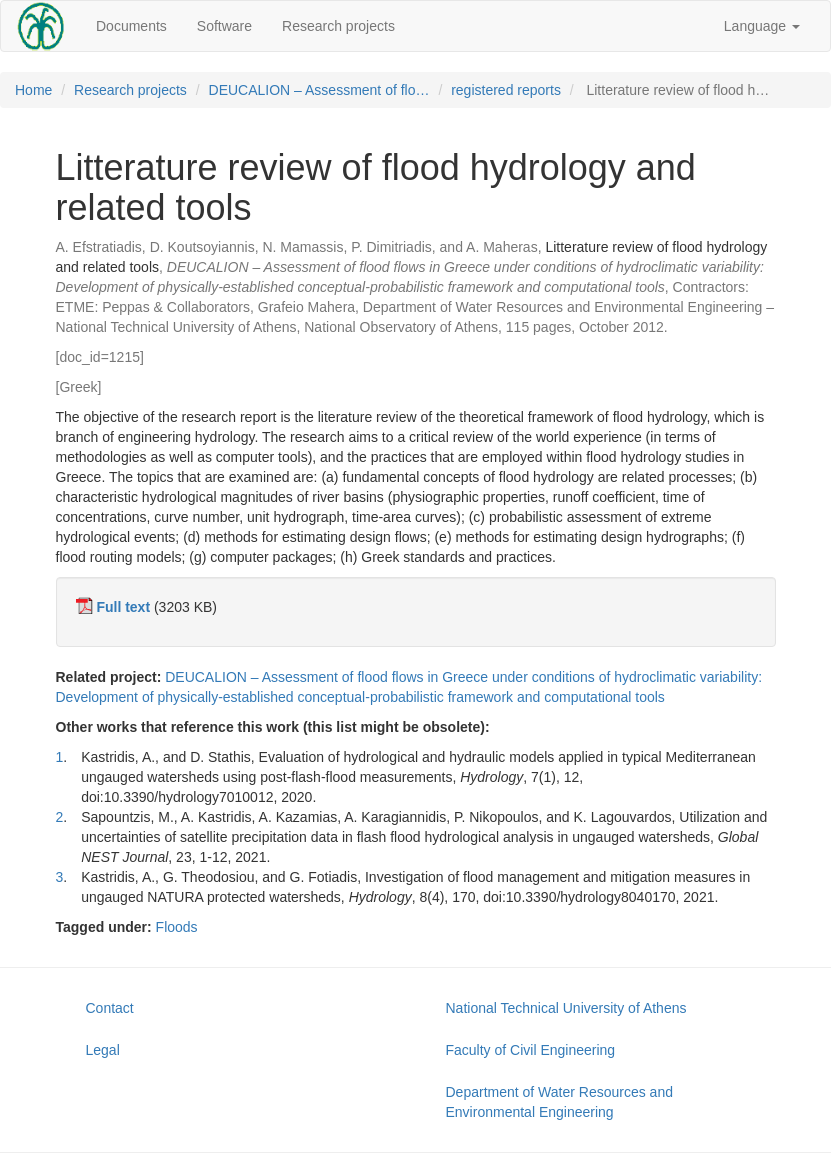 The image size is (831, 1173). I want to click on Research projects, so click(338, 26).